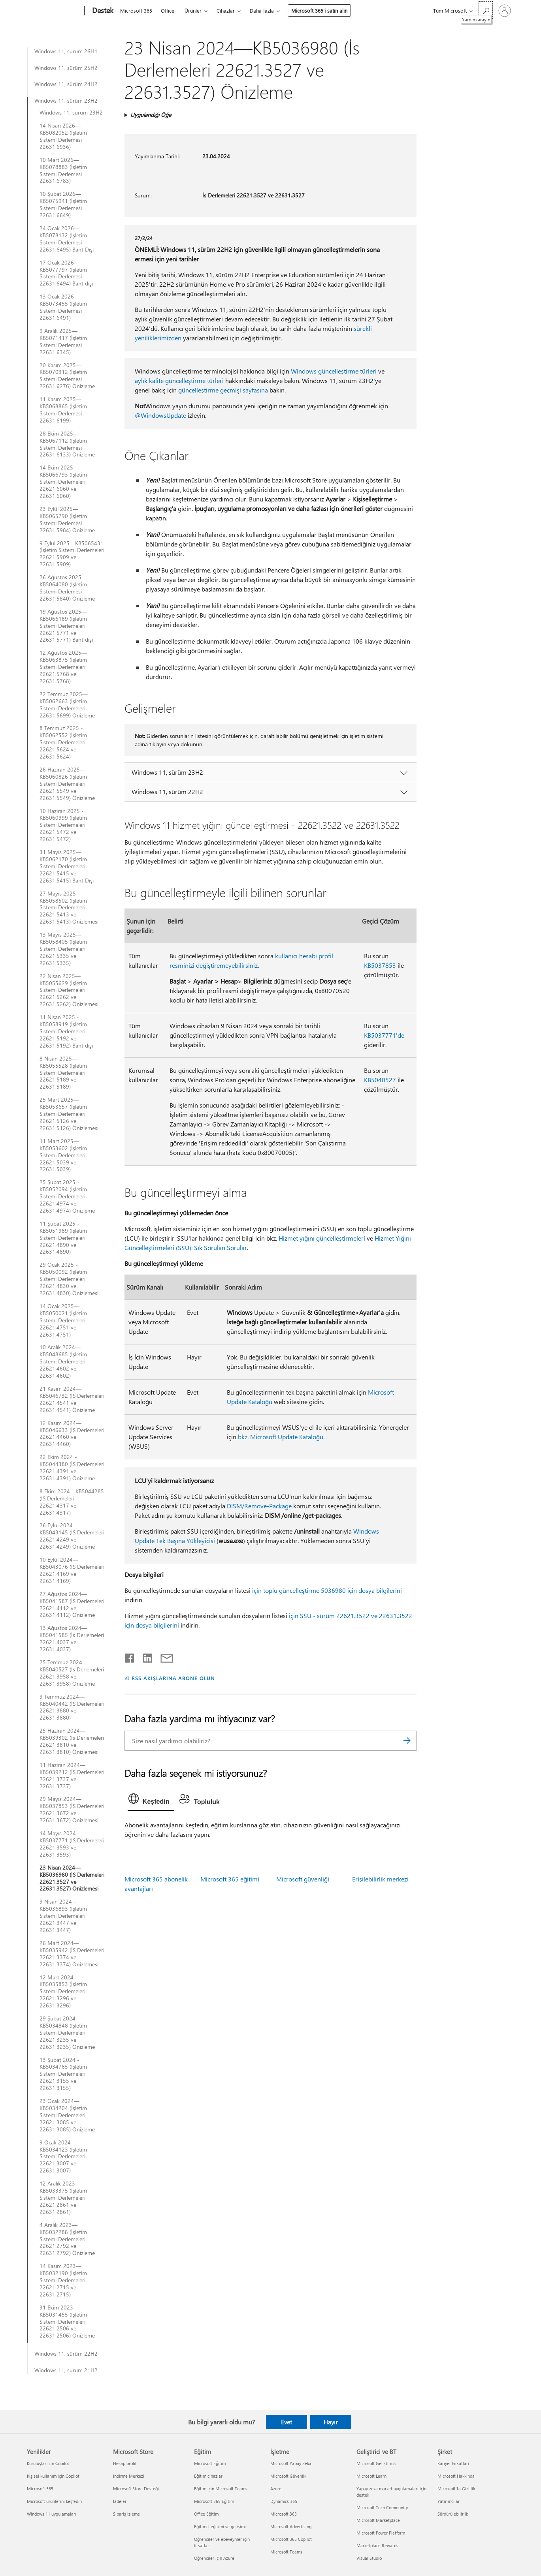 The height and width of the screenshot is (2576, 541). I want to click on [Destek], so click(102, 11).